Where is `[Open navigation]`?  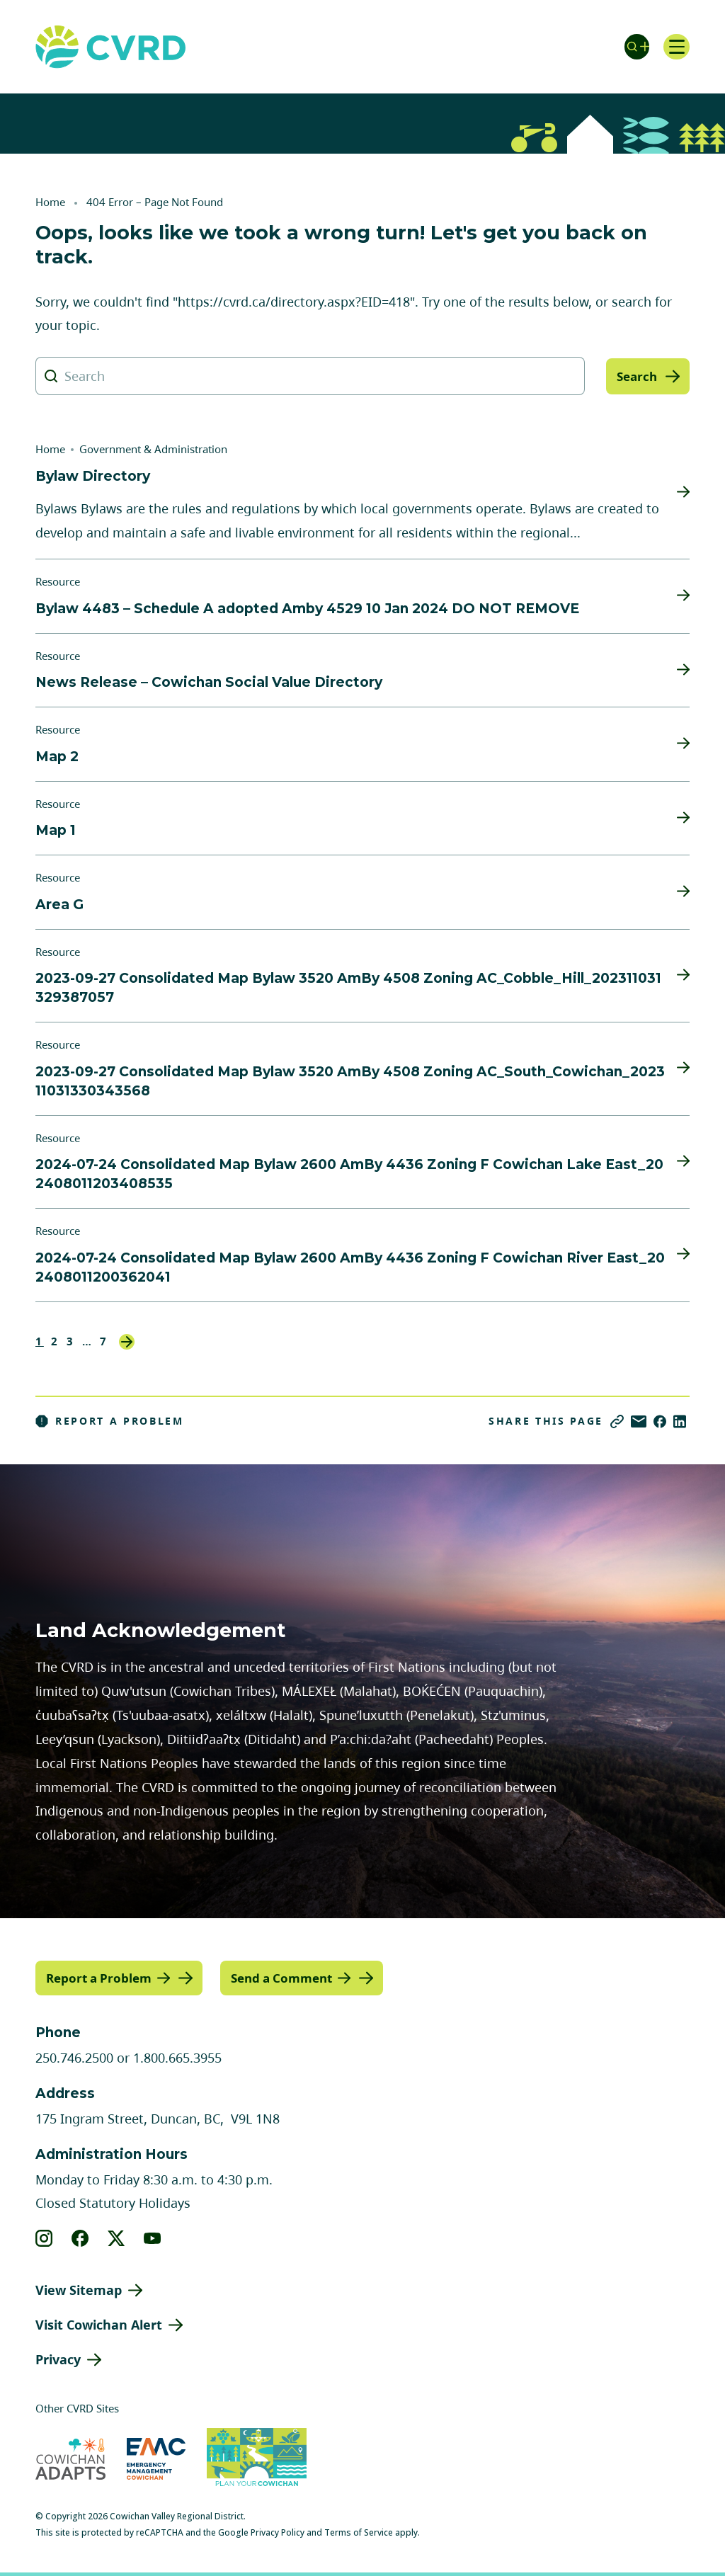 [Open navigation] is located at coordinates (675, 47).